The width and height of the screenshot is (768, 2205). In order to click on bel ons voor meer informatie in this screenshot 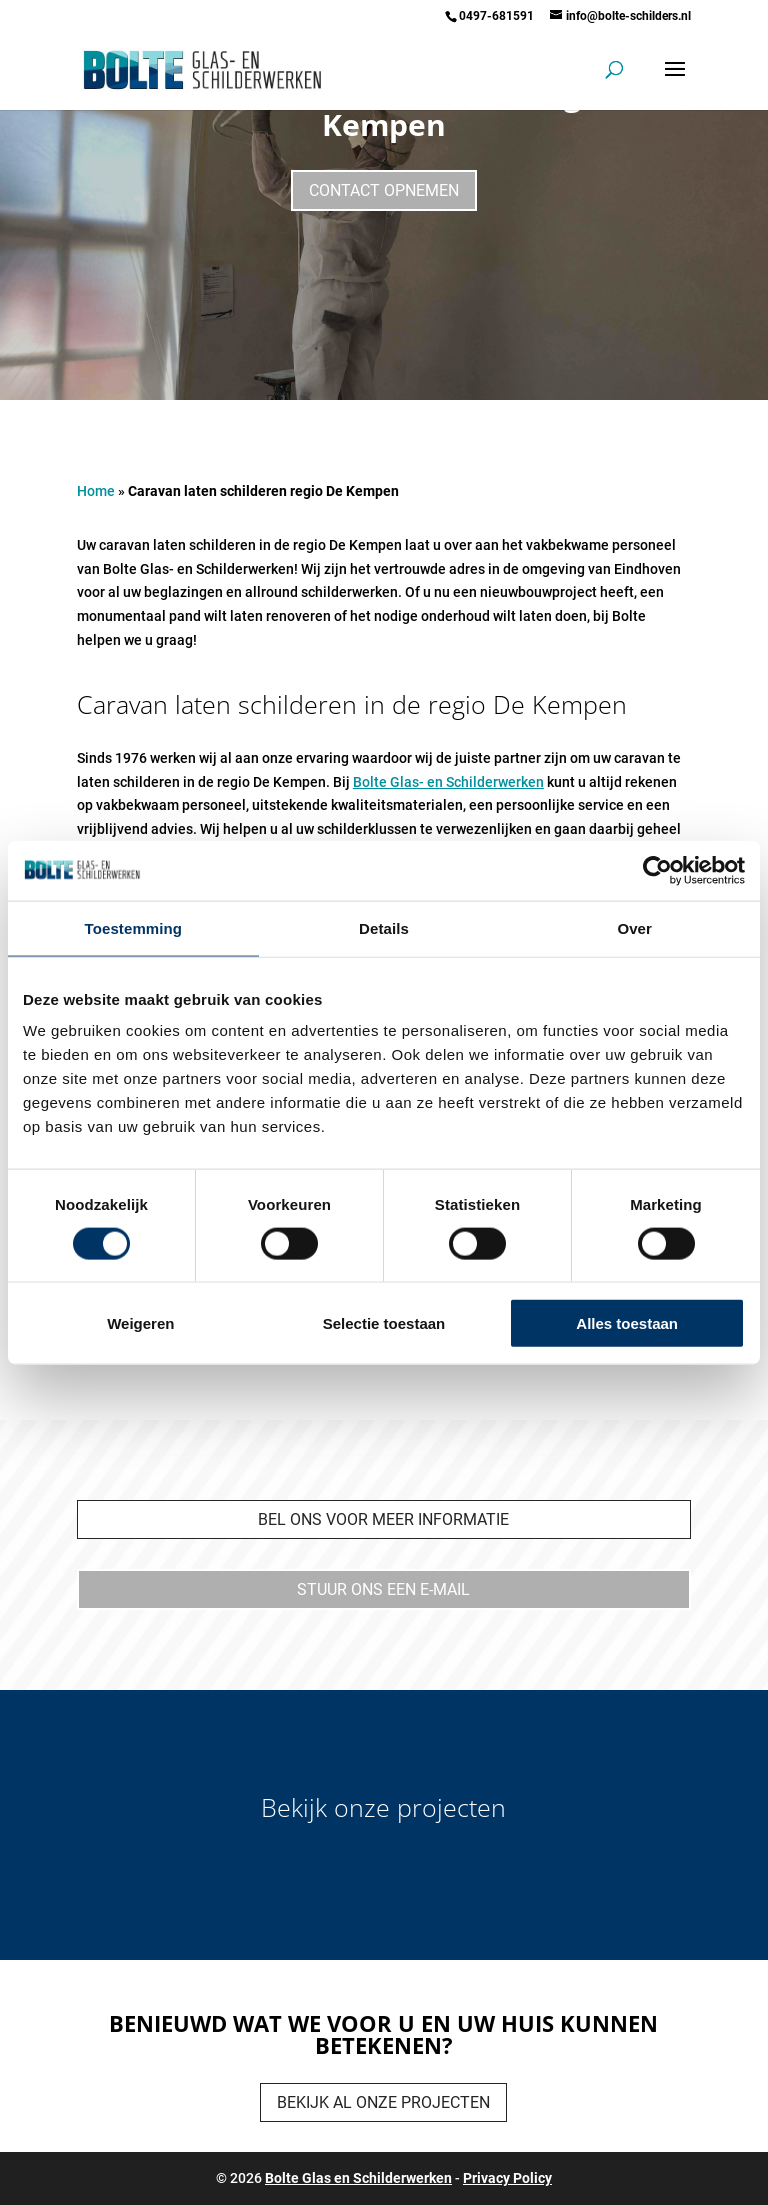, I will do `click(383, 1519)`.